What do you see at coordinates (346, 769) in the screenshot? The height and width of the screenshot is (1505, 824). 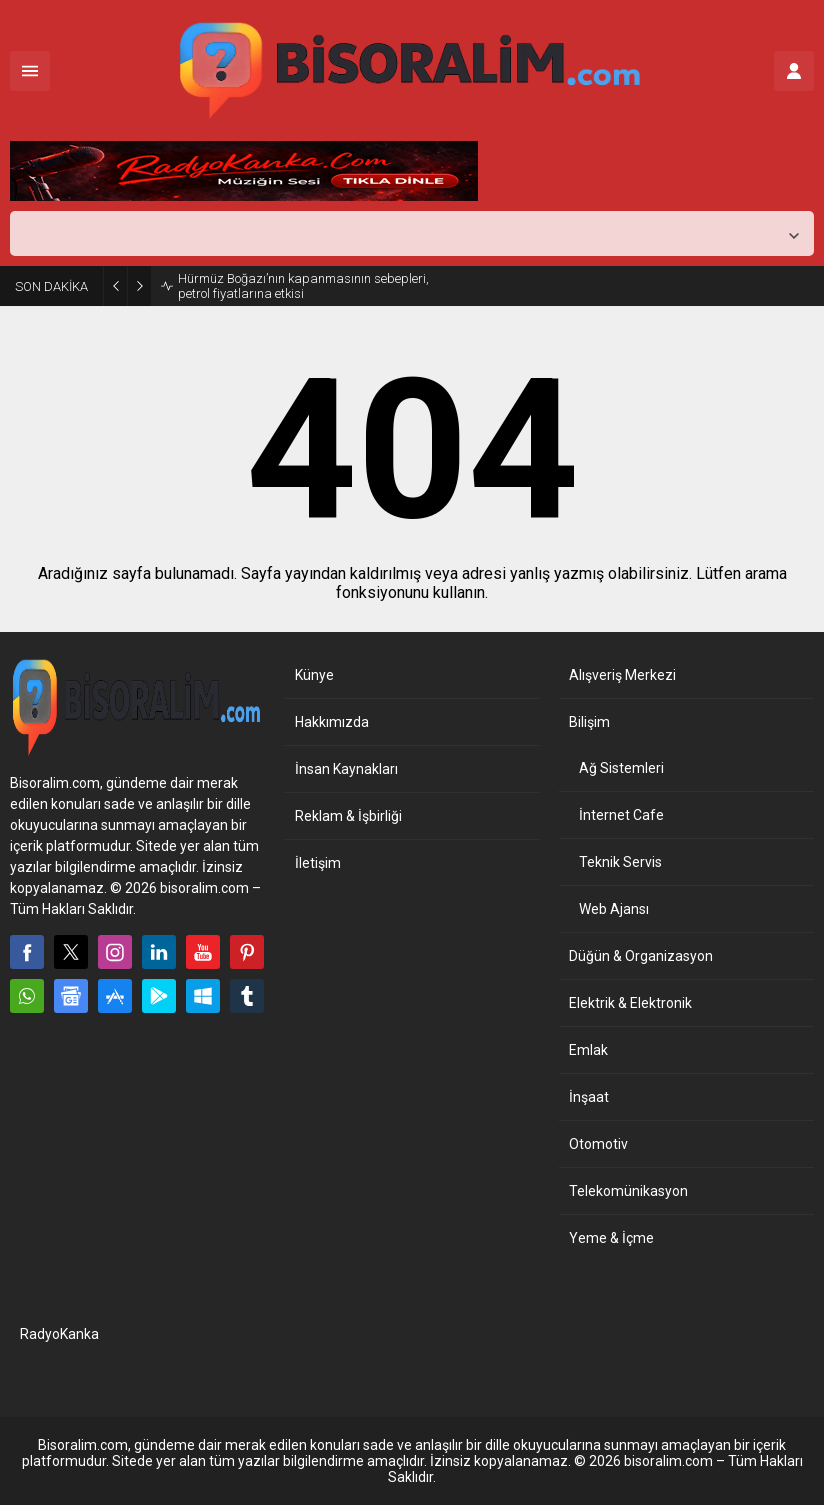 I see `İnsan Kaynakları` at bounding box center [346, 769].